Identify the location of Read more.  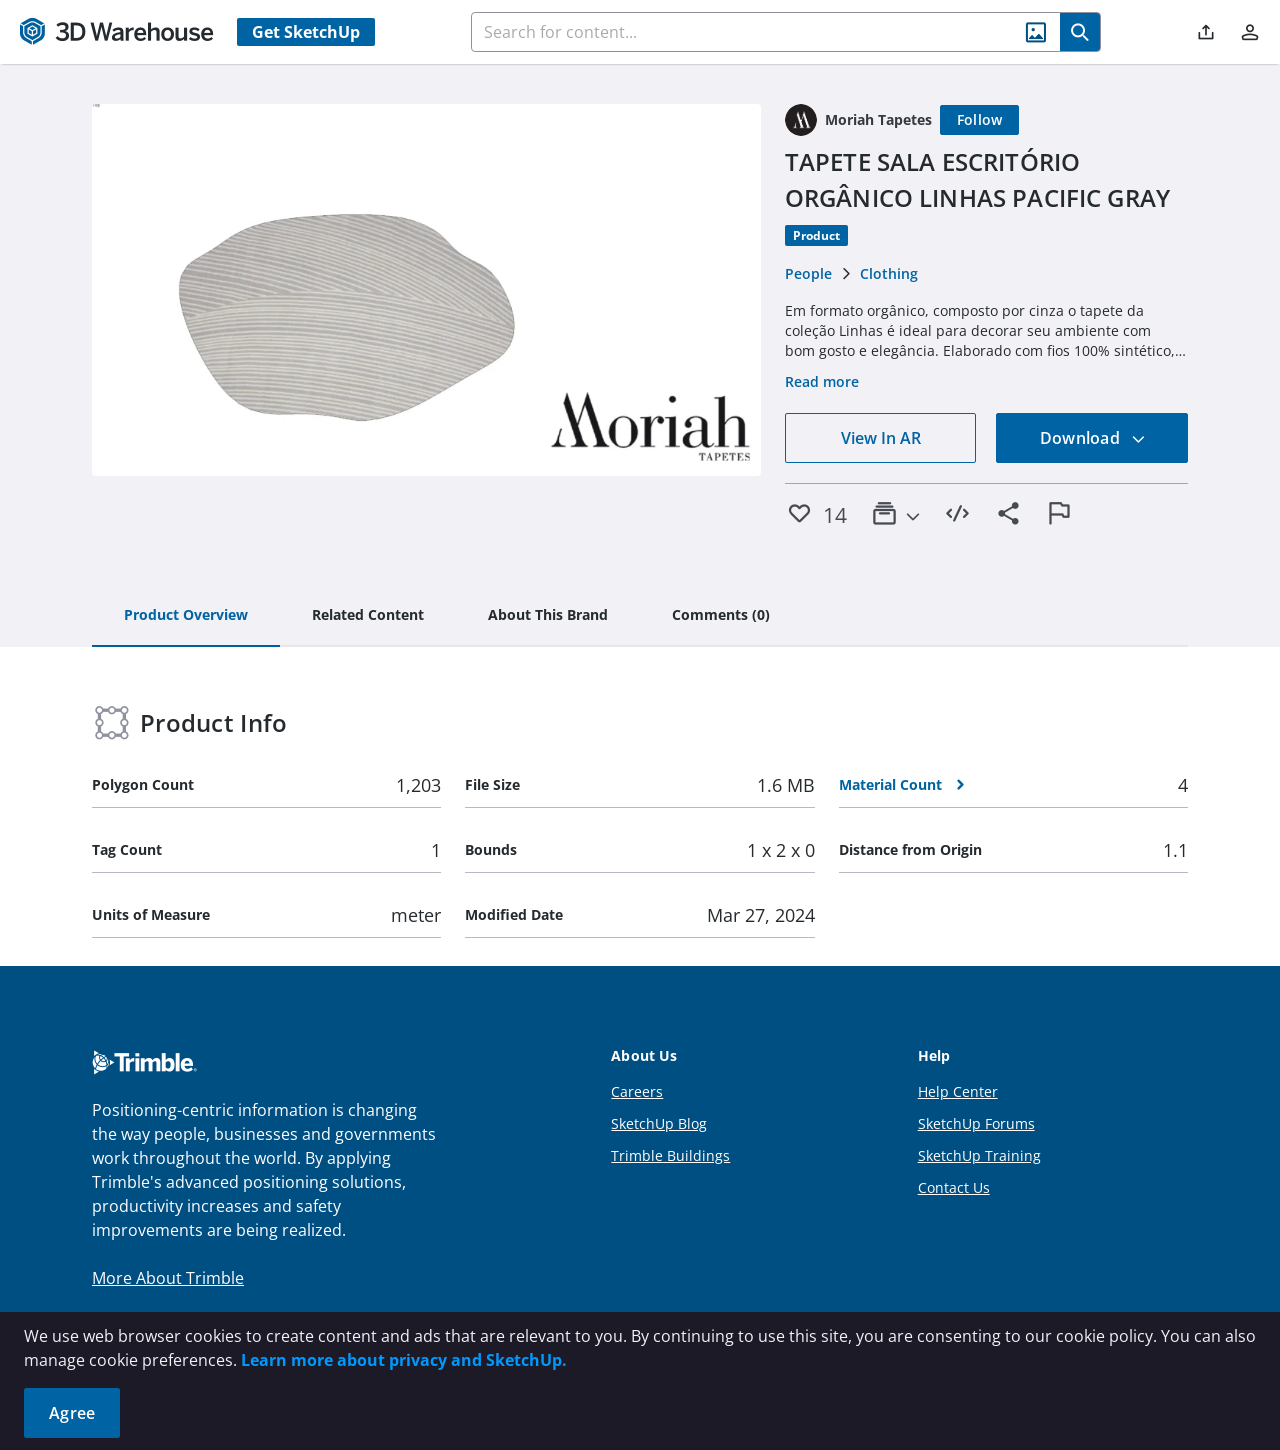
(822, 381).